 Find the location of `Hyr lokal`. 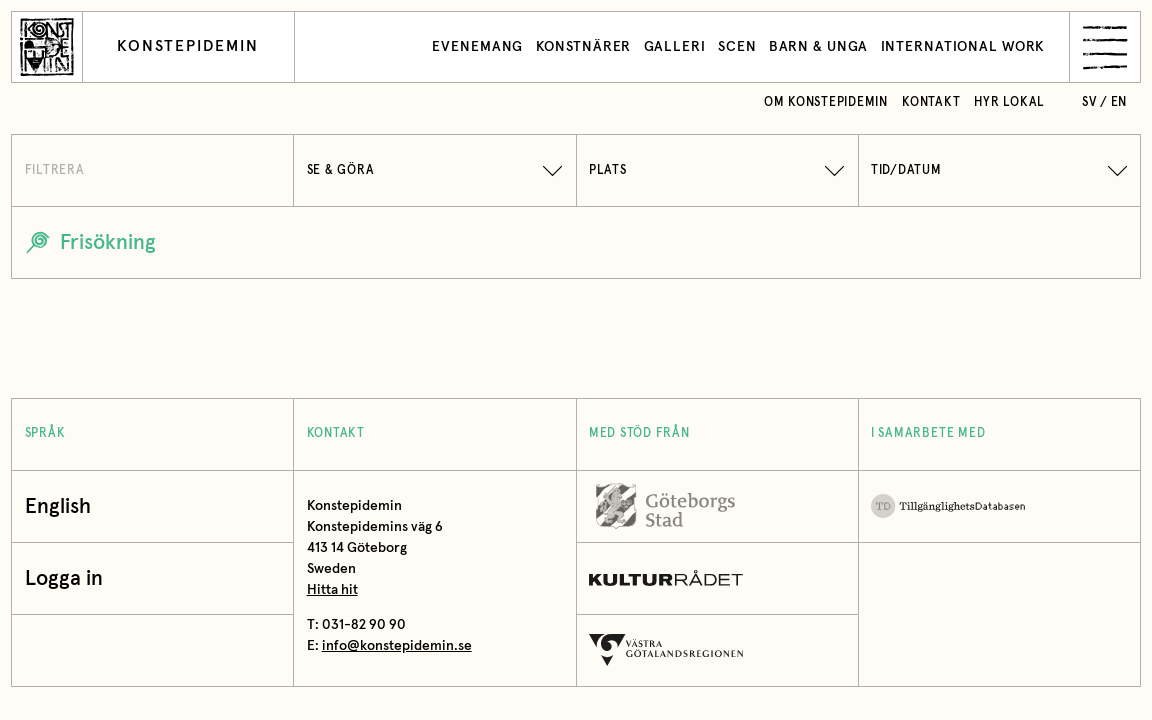

Hyr lokal is located at coordinates (1009, 102).